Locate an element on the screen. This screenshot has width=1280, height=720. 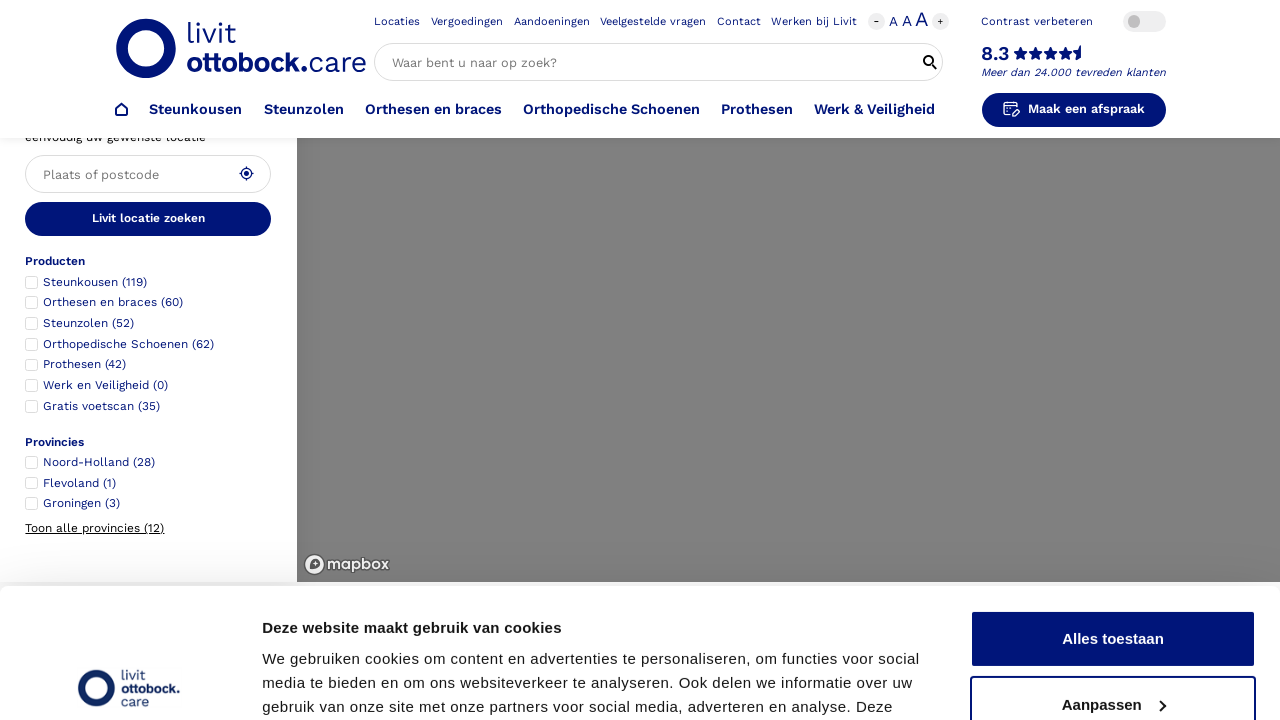
Aandoeningen is located at coordinates (552, 21).